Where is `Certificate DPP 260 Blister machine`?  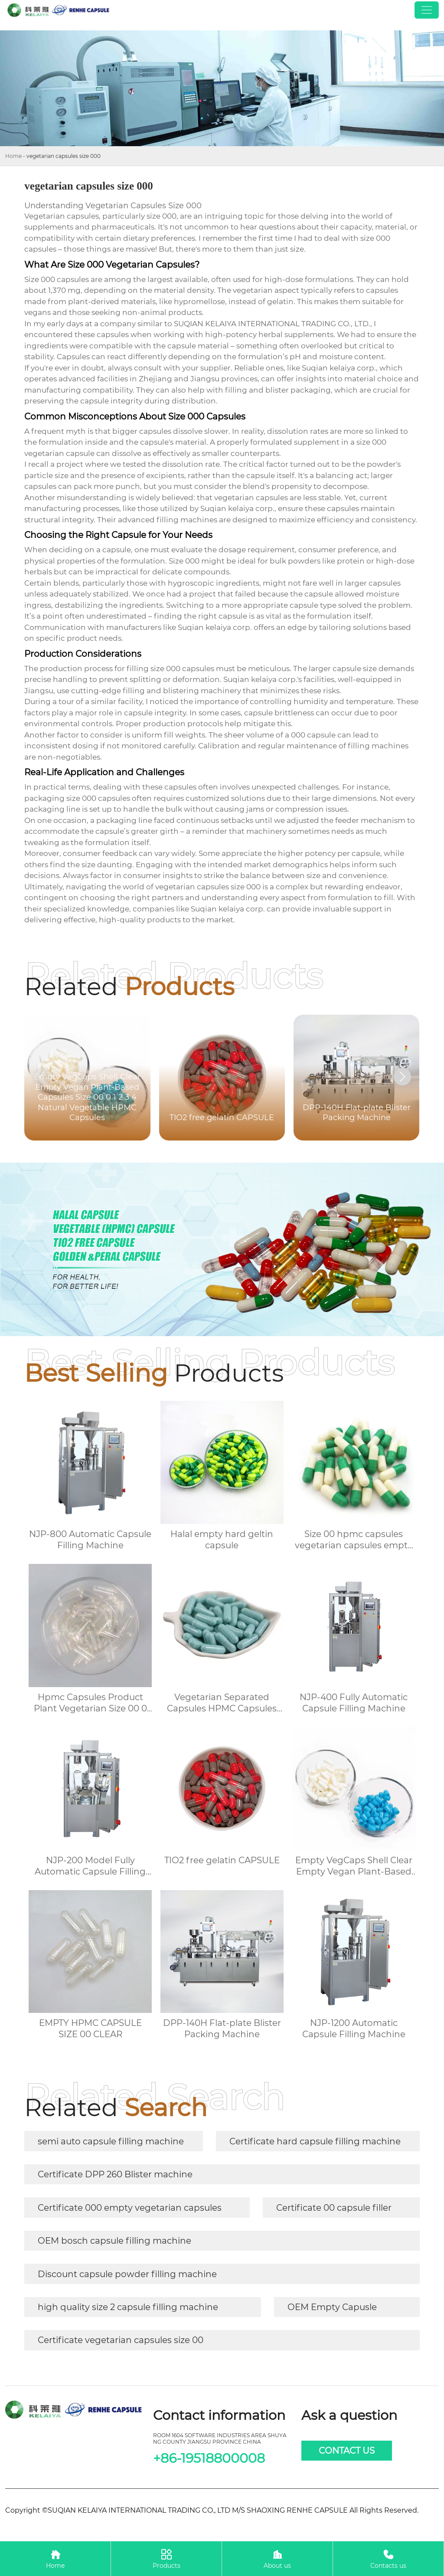 Certificate DPP 260 Blister machine is located at coordinates (115, 2174).